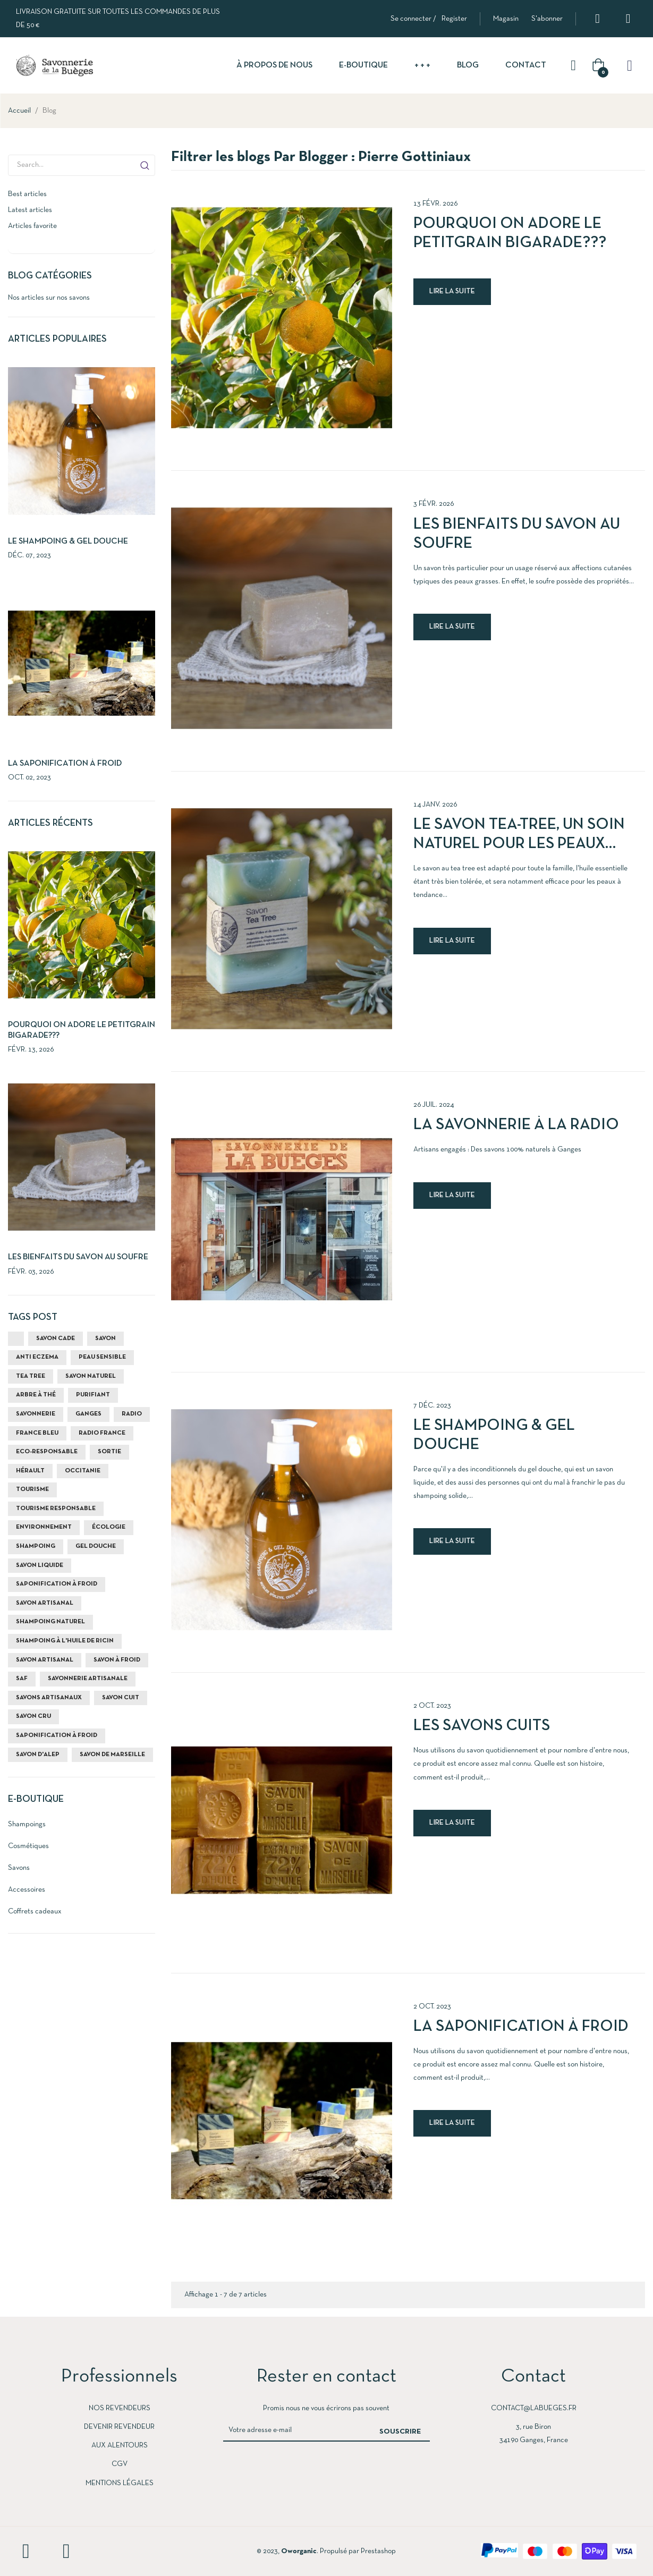 The image size is (653, 2576). What do you see at coordinates (88, 1678) in the screenshot?
I see `savonnerie artisanale` at bounding box center [88, 1678].